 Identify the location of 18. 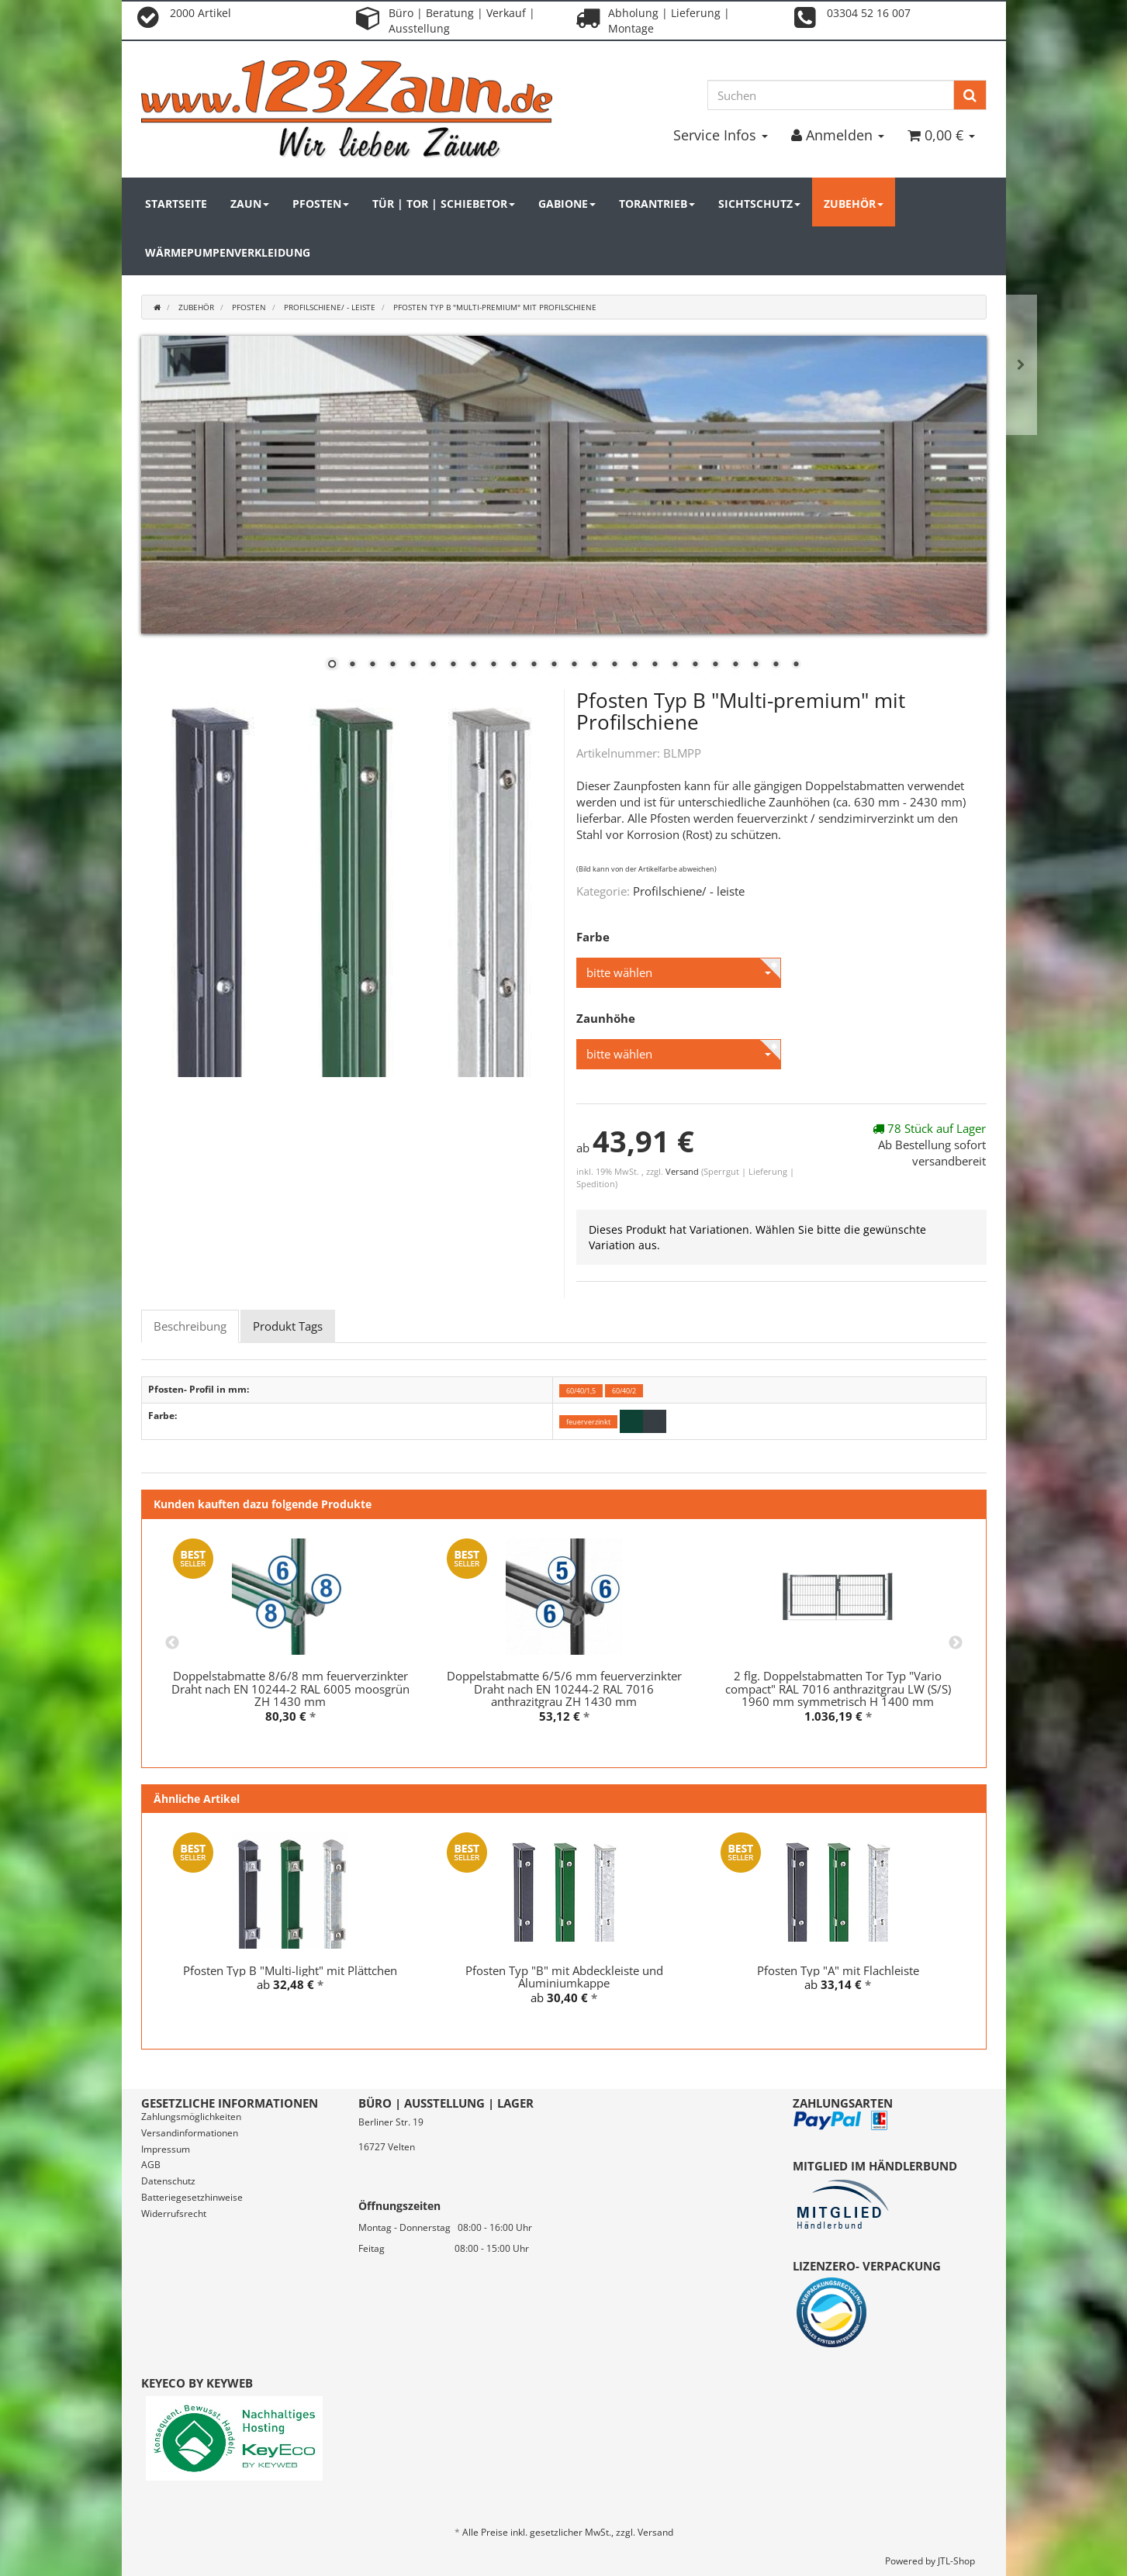
(674, 665).